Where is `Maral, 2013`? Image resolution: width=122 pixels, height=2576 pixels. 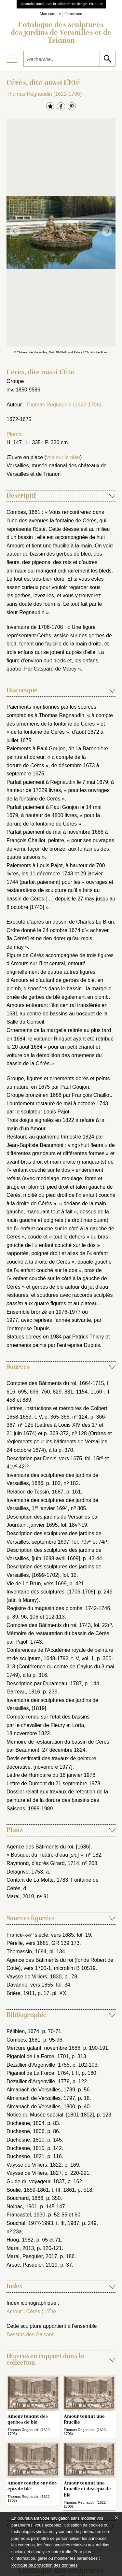 Maral, 2013 is located at coordinates (20, 2248).